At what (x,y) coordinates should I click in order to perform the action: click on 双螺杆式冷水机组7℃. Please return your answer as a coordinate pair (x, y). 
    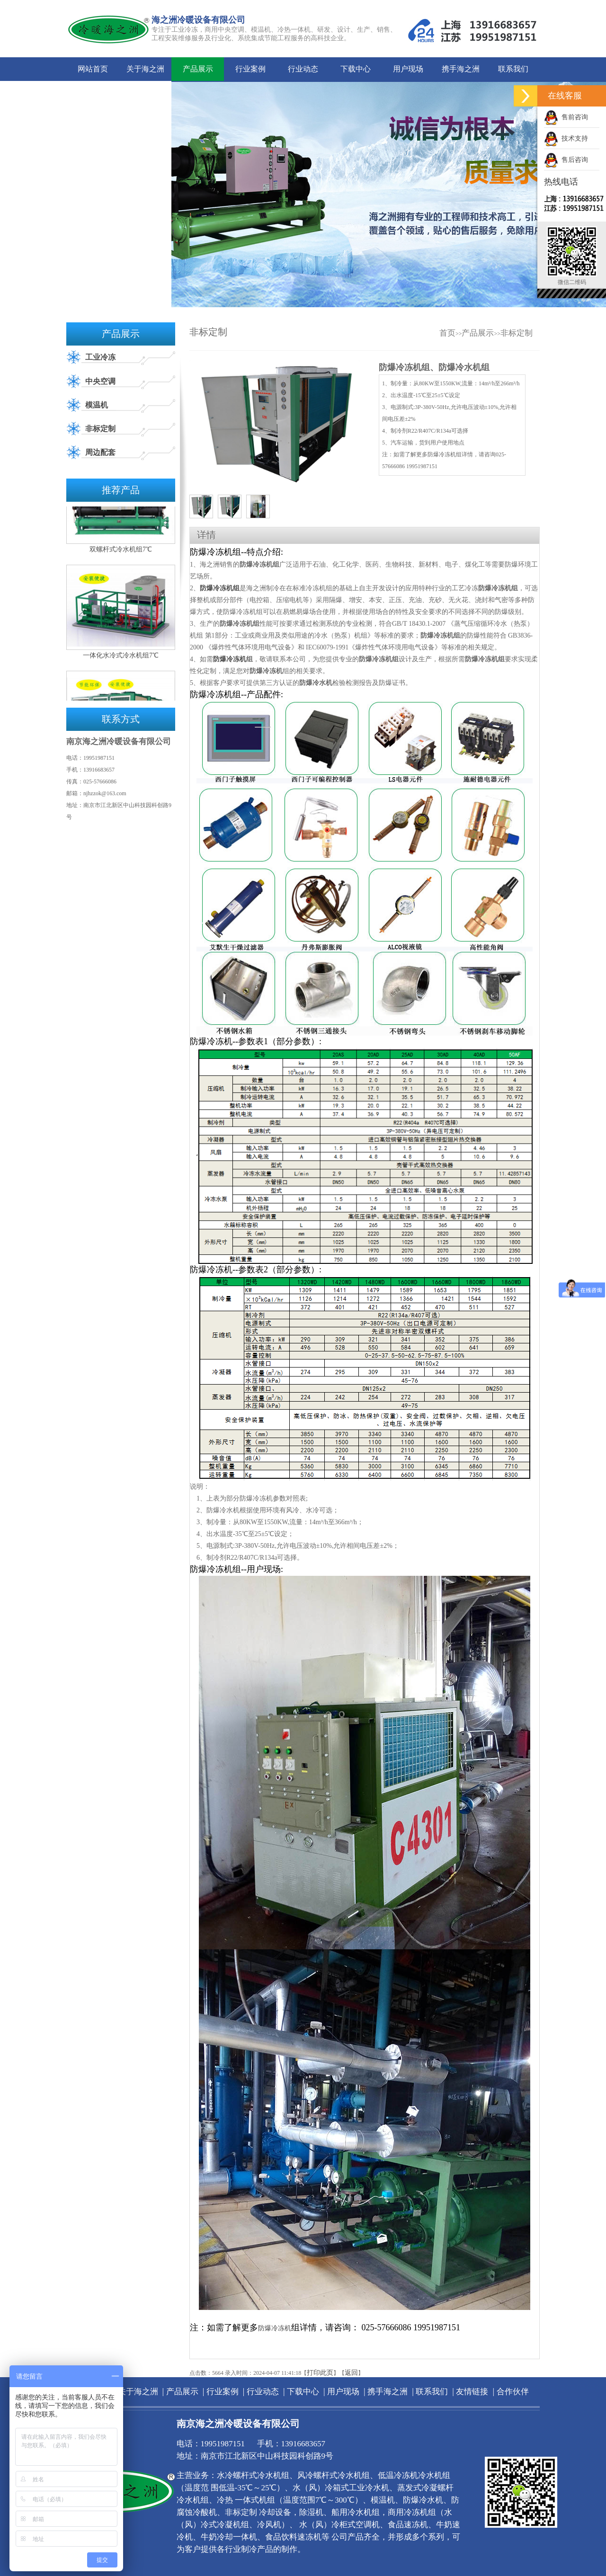
    Looking at the image, I should click on (120, 551).